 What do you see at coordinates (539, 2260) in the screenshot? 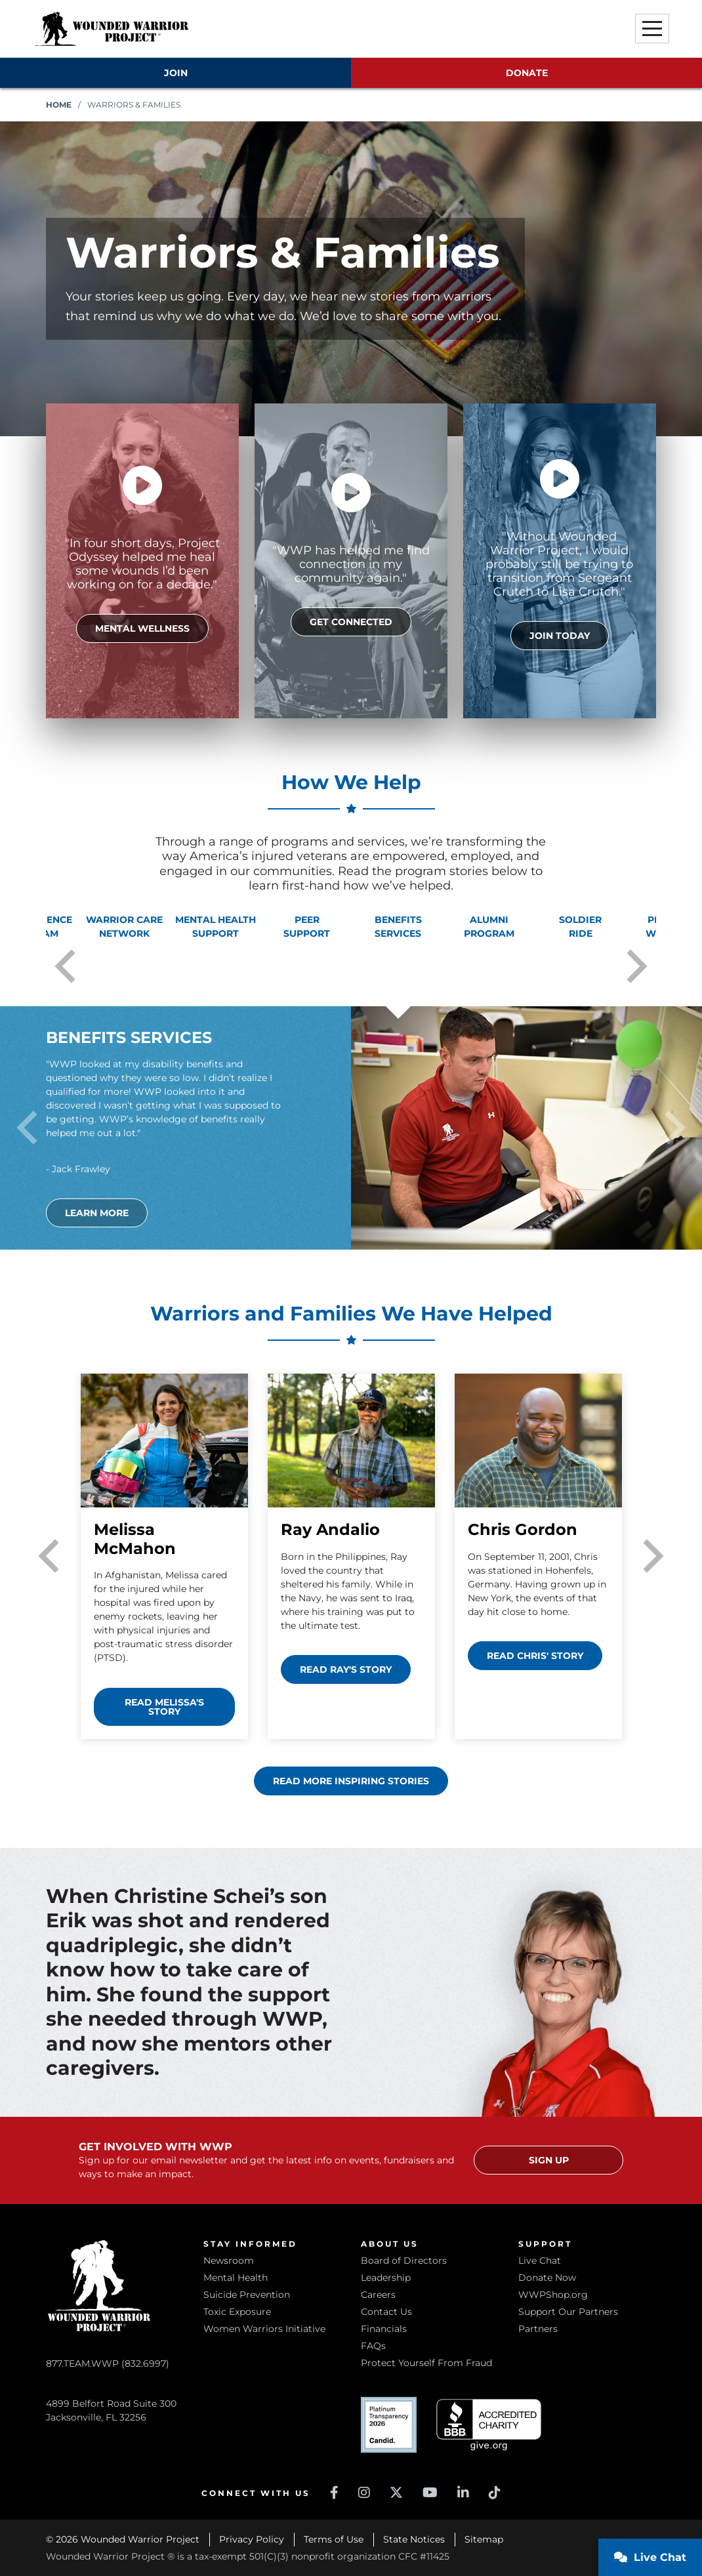
I see `Live Chat` at bounding box center [539, 2260].